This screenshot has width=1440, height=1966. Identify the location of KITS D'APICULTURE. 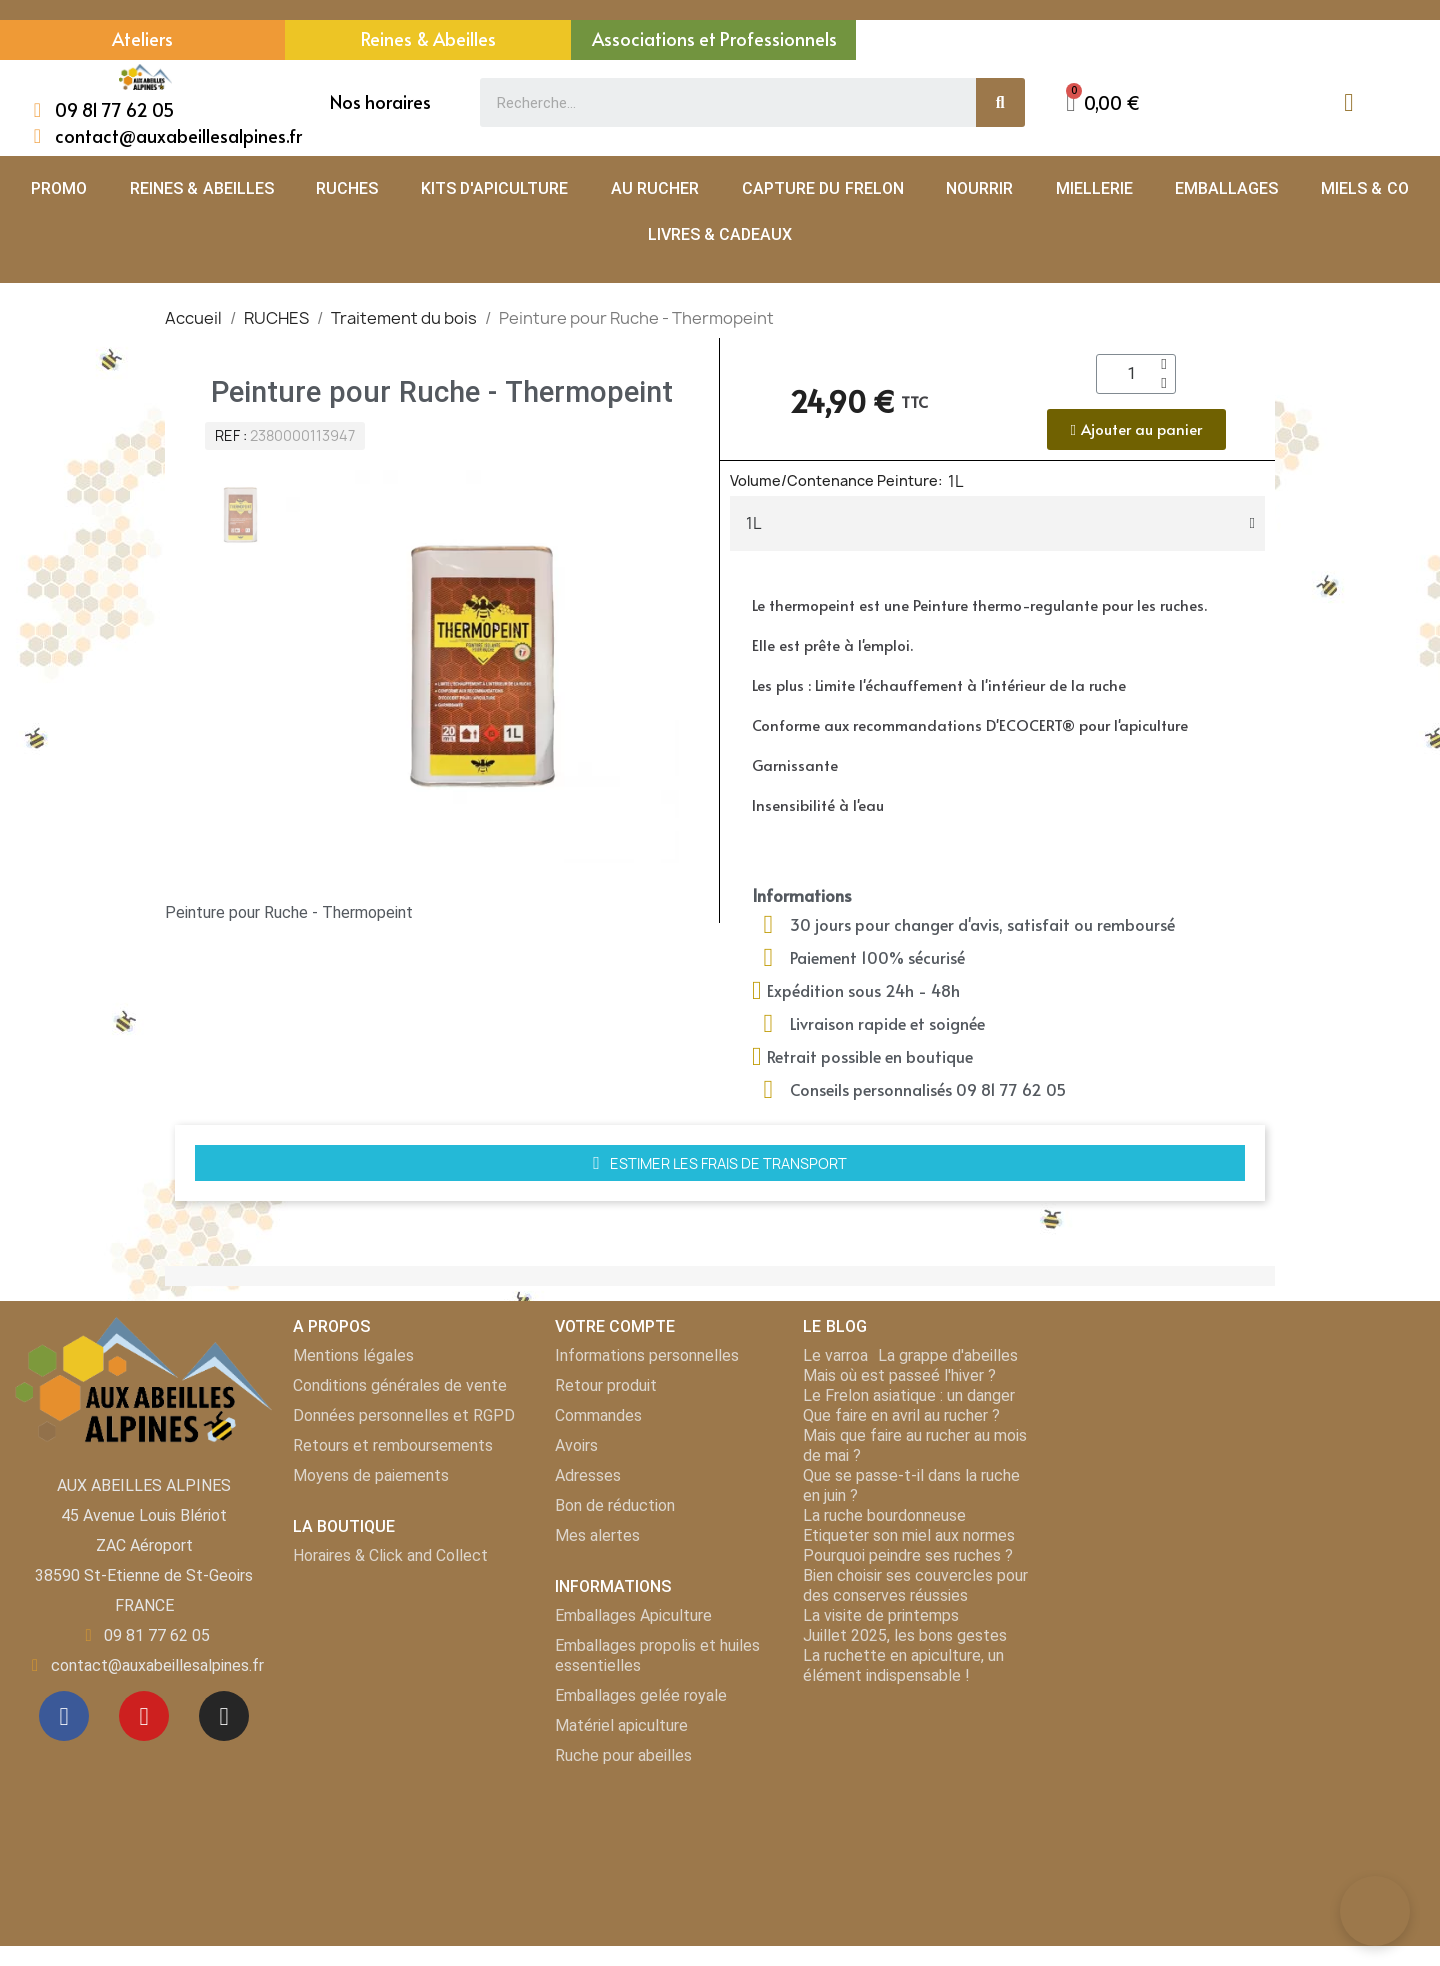
(494, 188).